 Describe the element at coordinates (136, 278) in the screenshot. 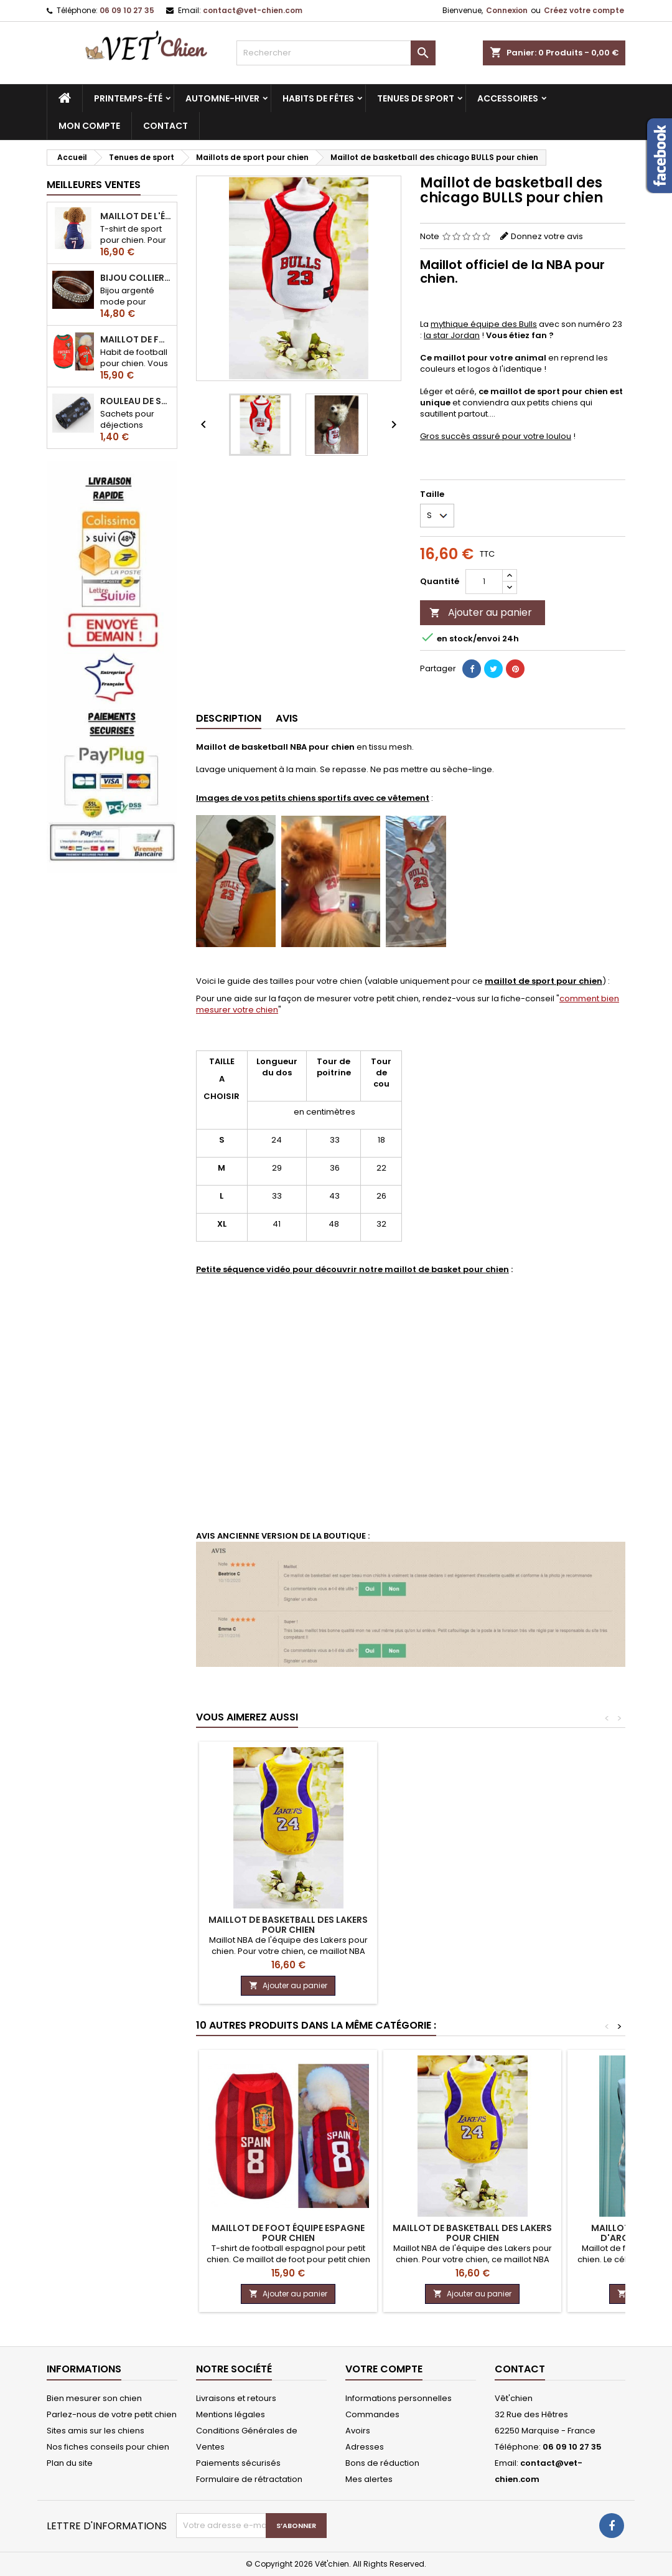

I see `Bijou collier BRILLANT en strass pour chien` at that location.